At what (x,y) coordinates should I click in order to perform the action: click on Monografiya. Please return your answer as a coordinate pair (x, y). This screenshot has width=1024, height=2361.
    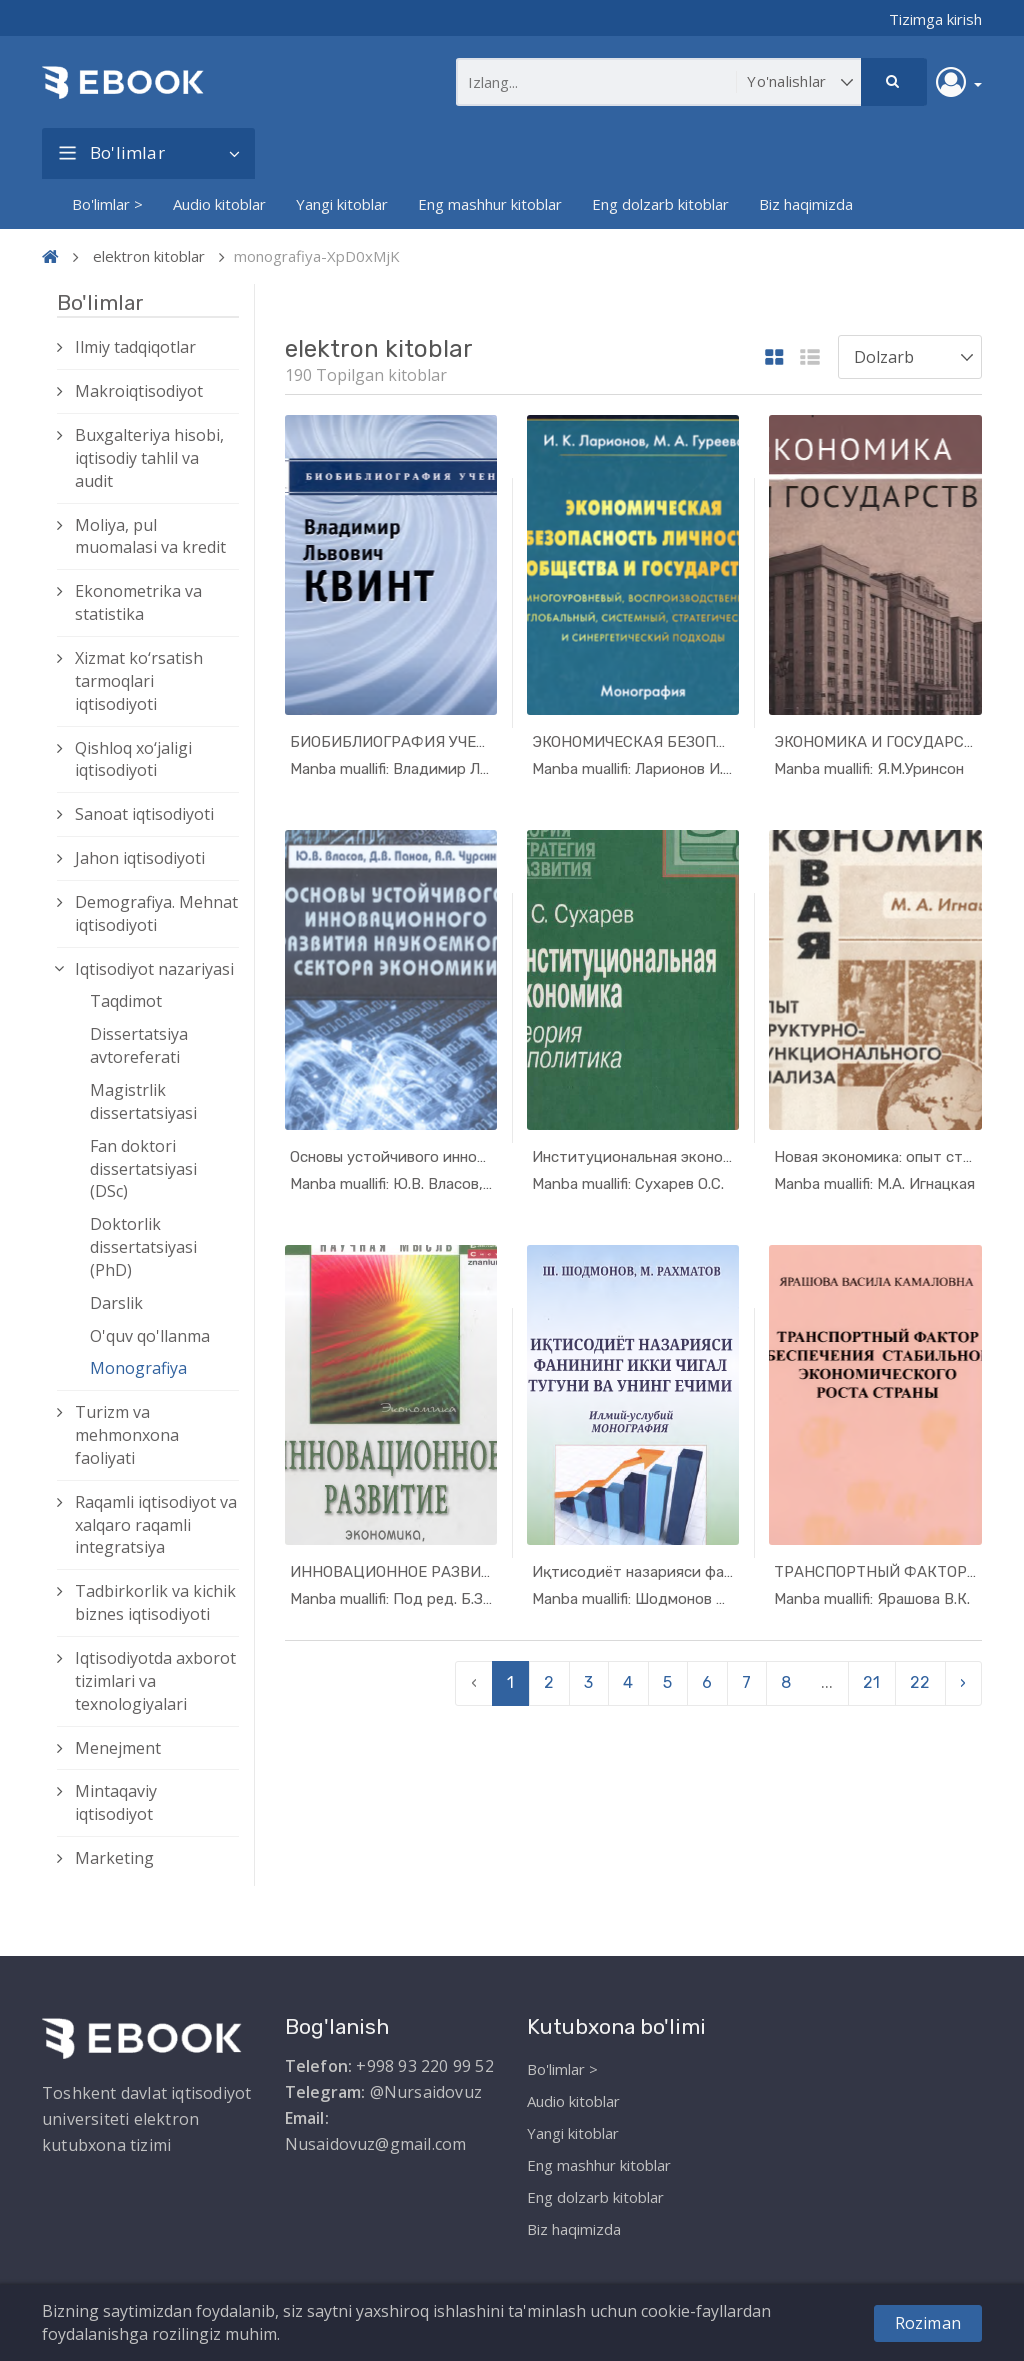
    Looking at the image, I should click on (138, 1368).